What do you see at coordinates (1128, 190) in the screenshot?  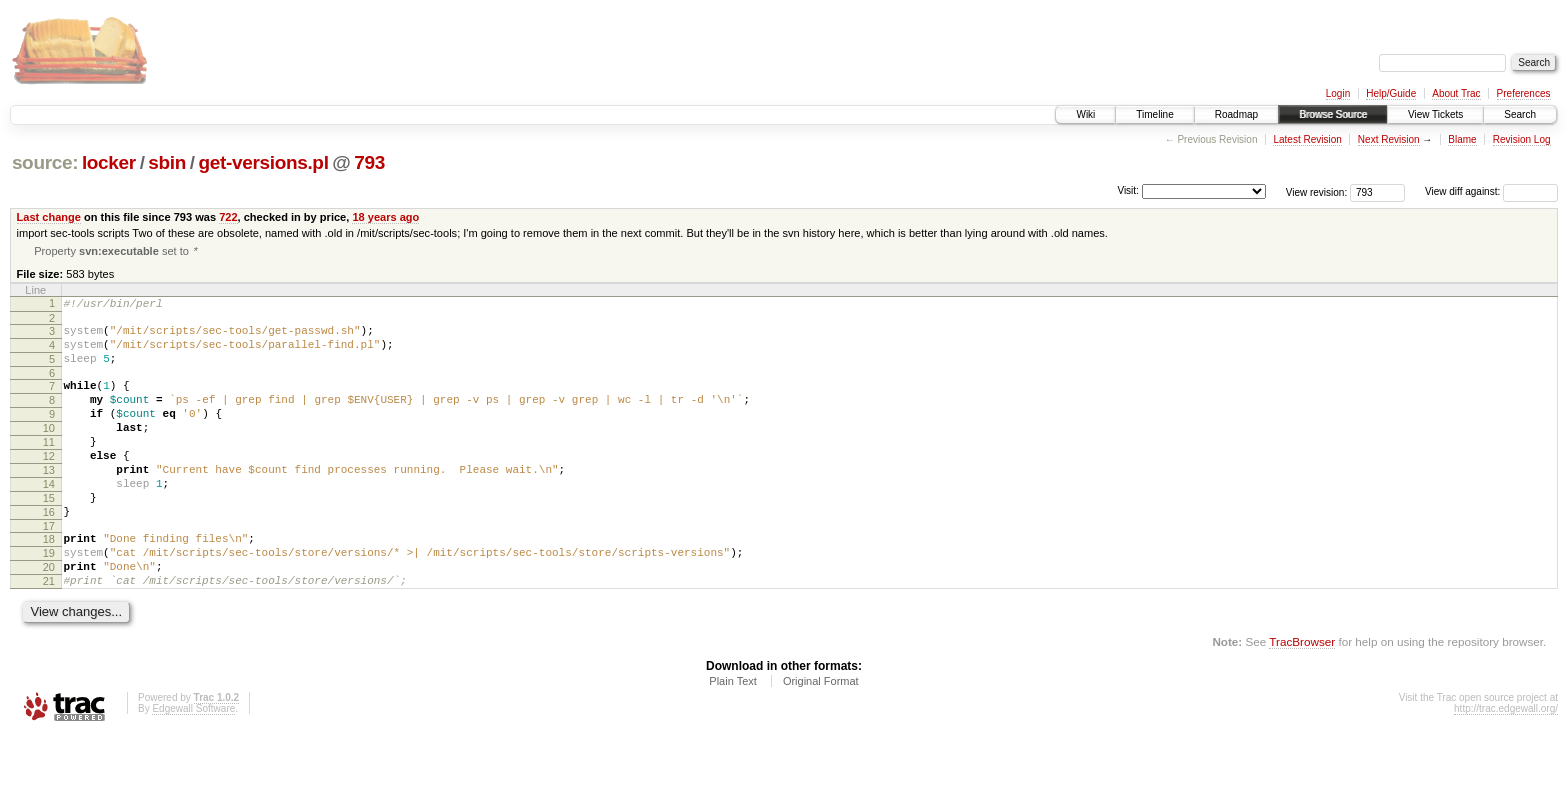 I see `Visit:` at bounding box center [1128, 190].